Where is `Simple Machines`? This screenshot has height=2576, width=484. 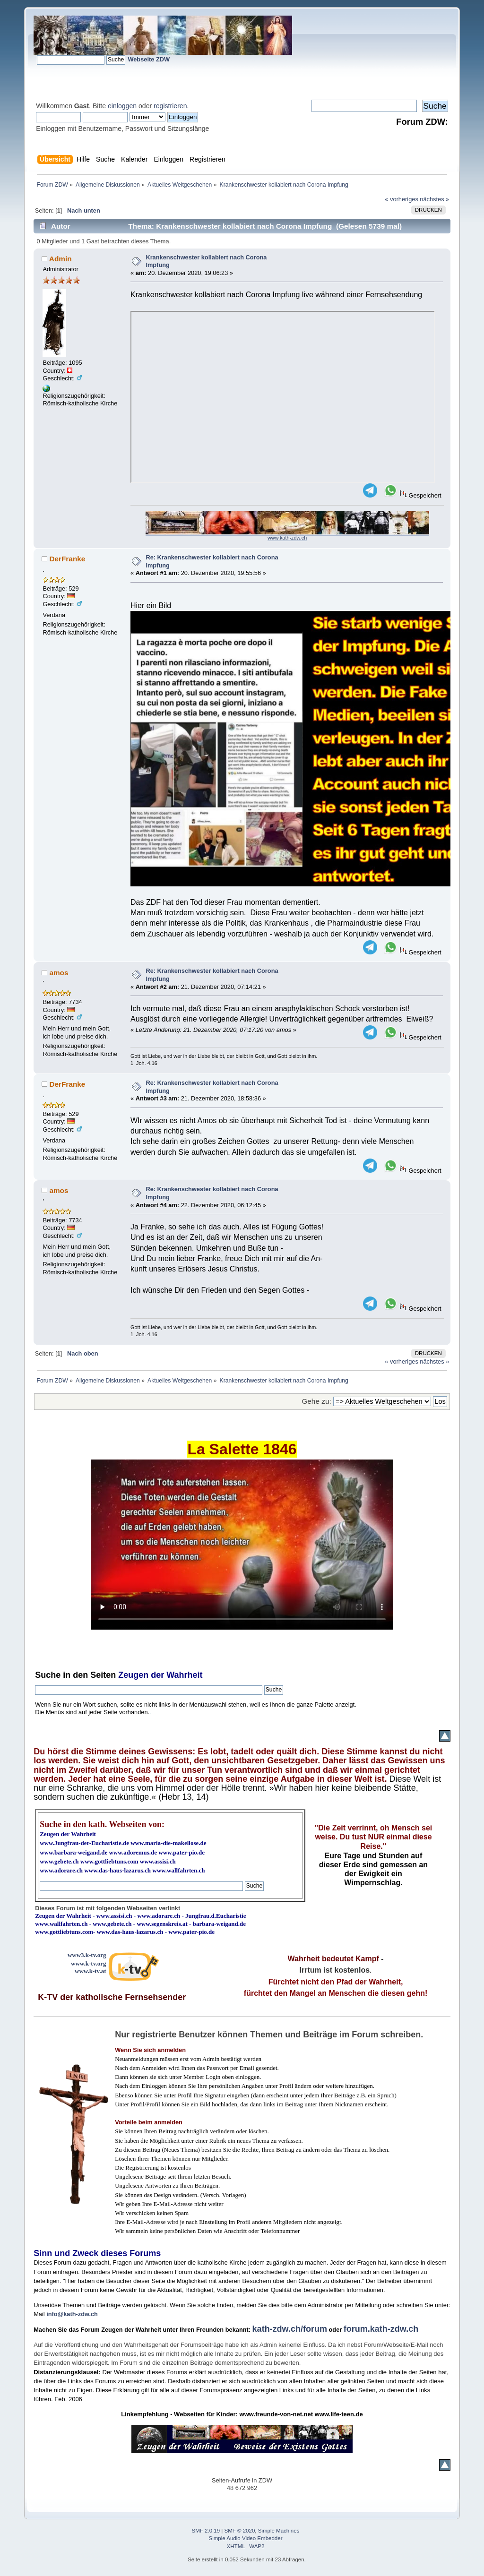 Simple Machines is located at coordinates (279, 2530).